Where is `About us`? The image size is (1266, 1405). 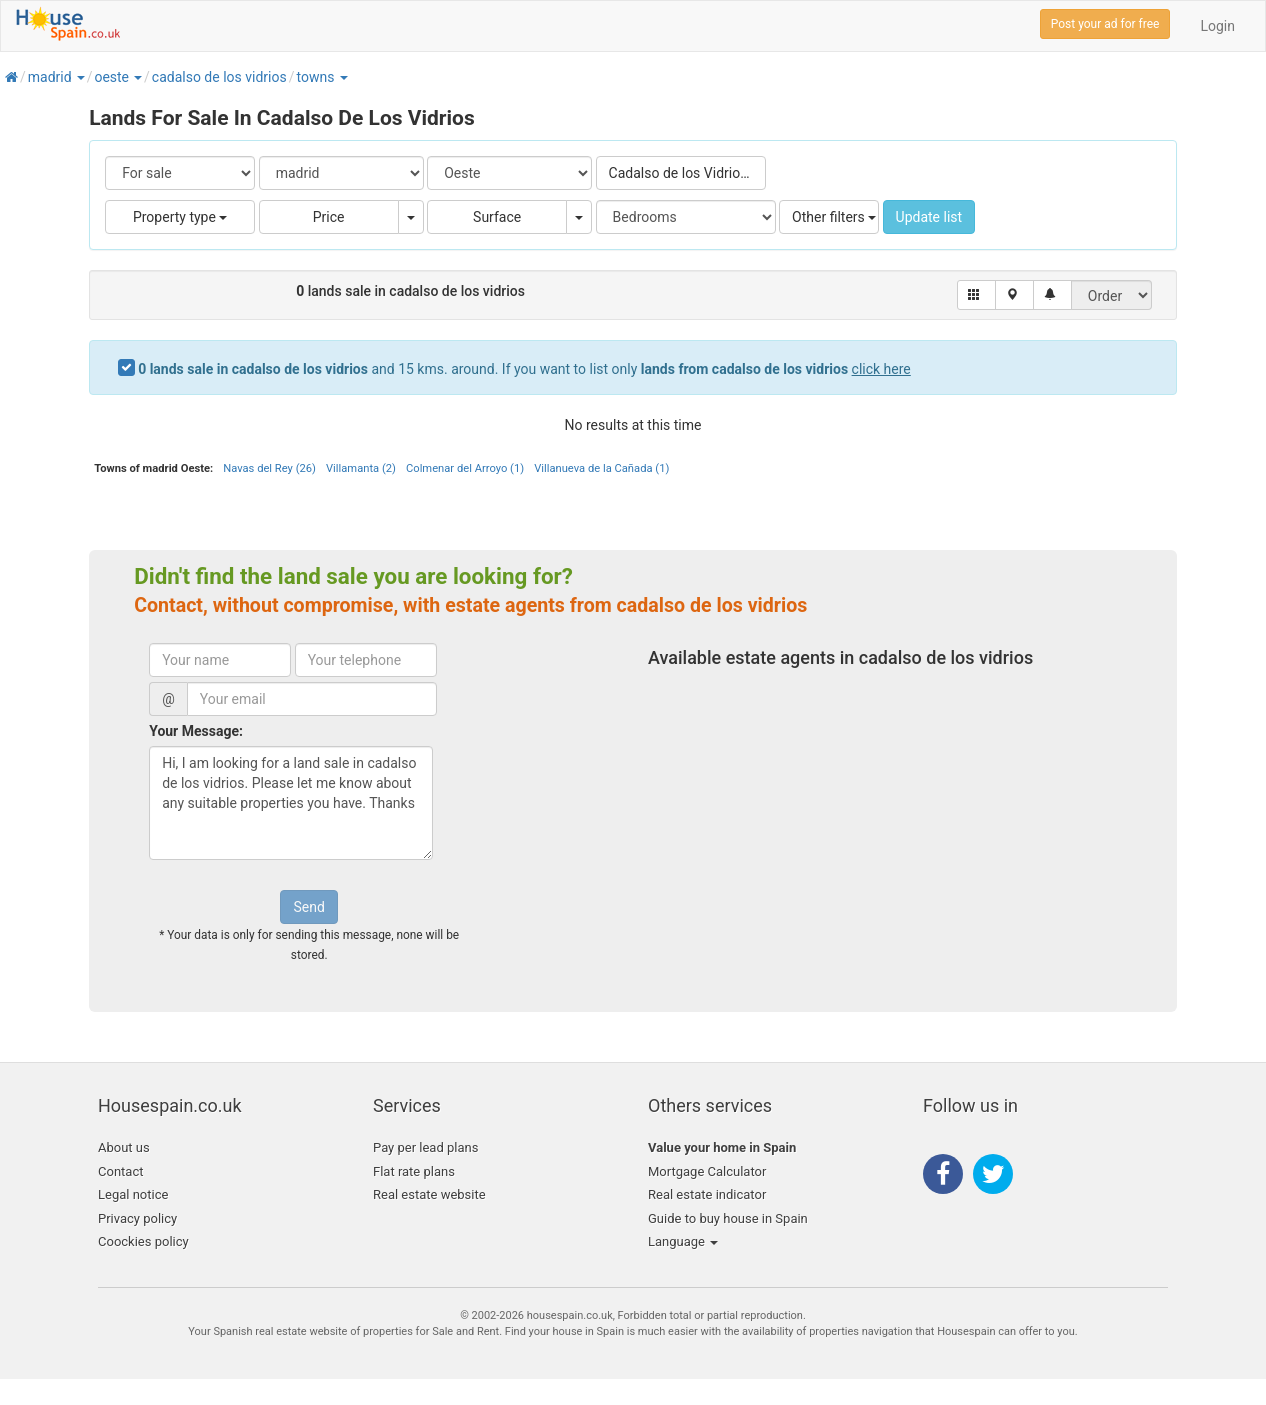 About us is located at coordinates (124, 1147).